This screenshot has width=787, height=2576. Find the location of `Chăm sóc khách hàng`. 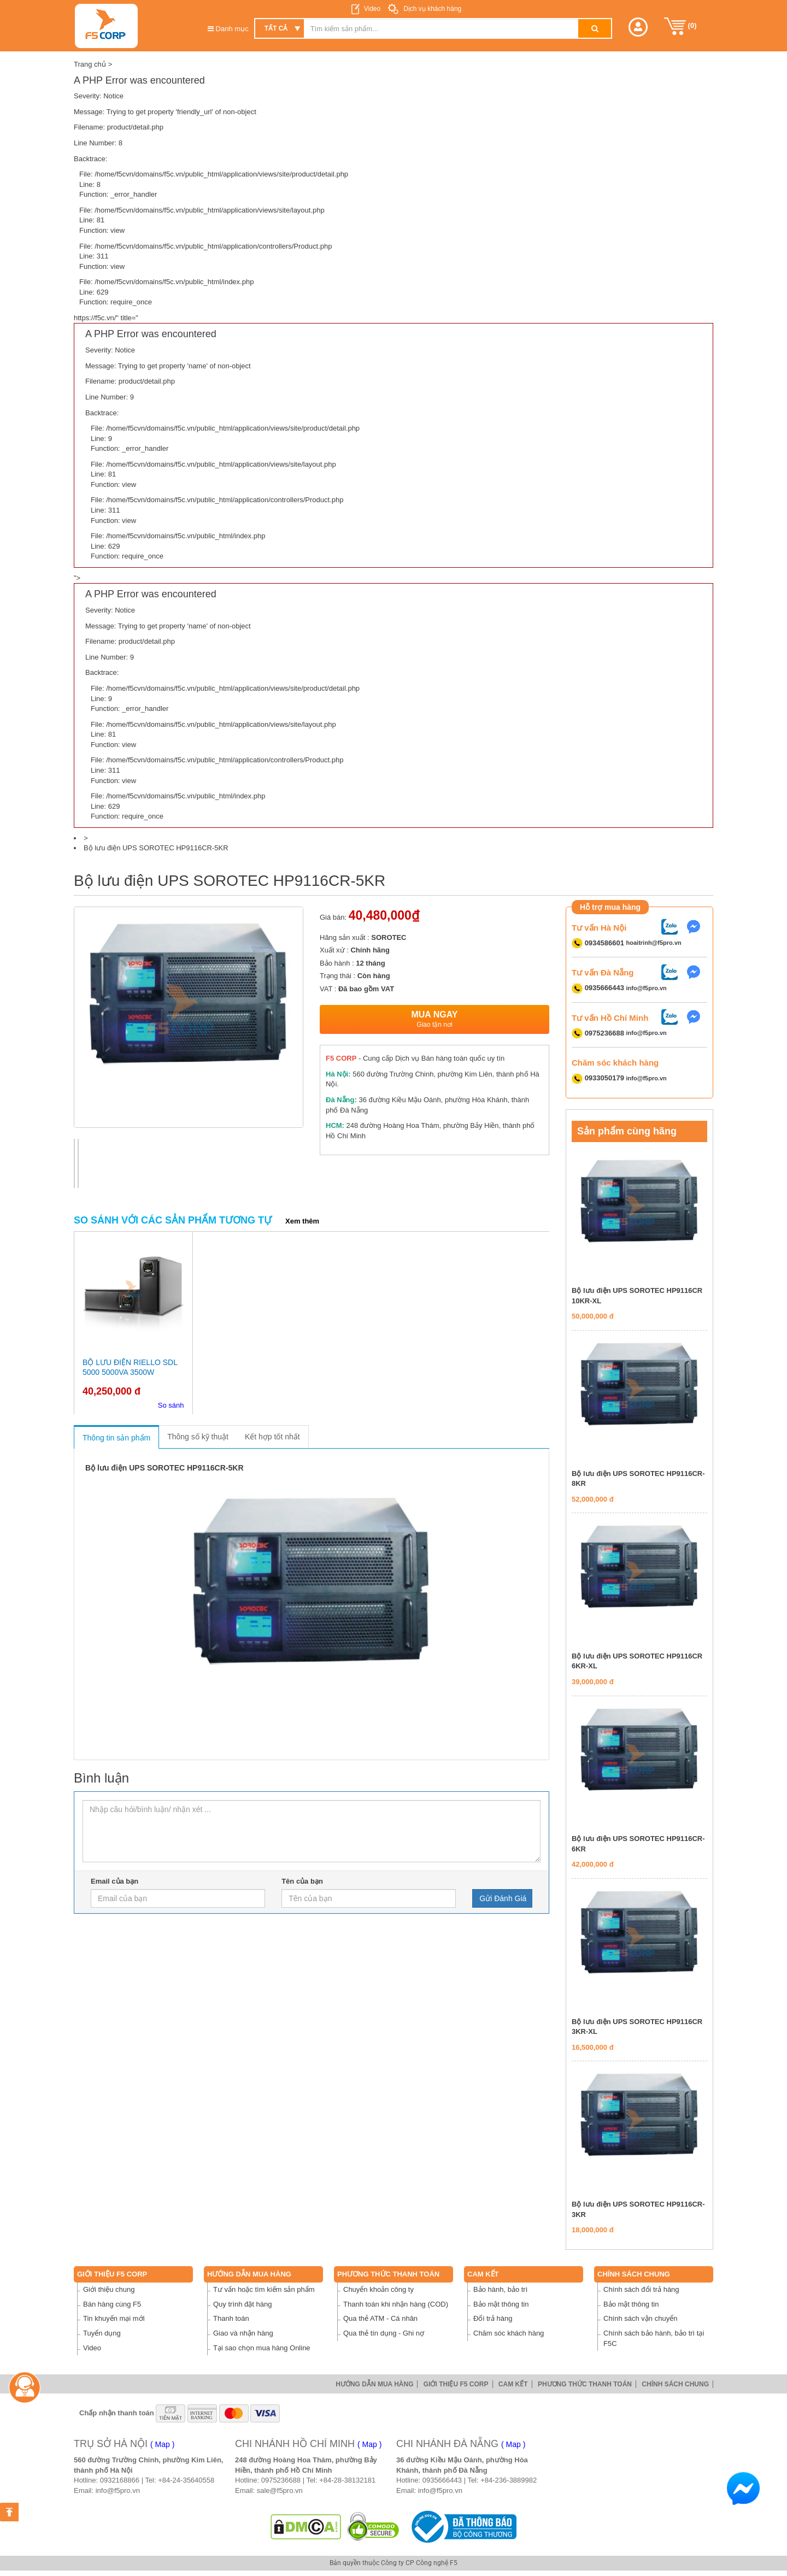

Chăm sóc khách hàng is located at coordinates (508, 2333).